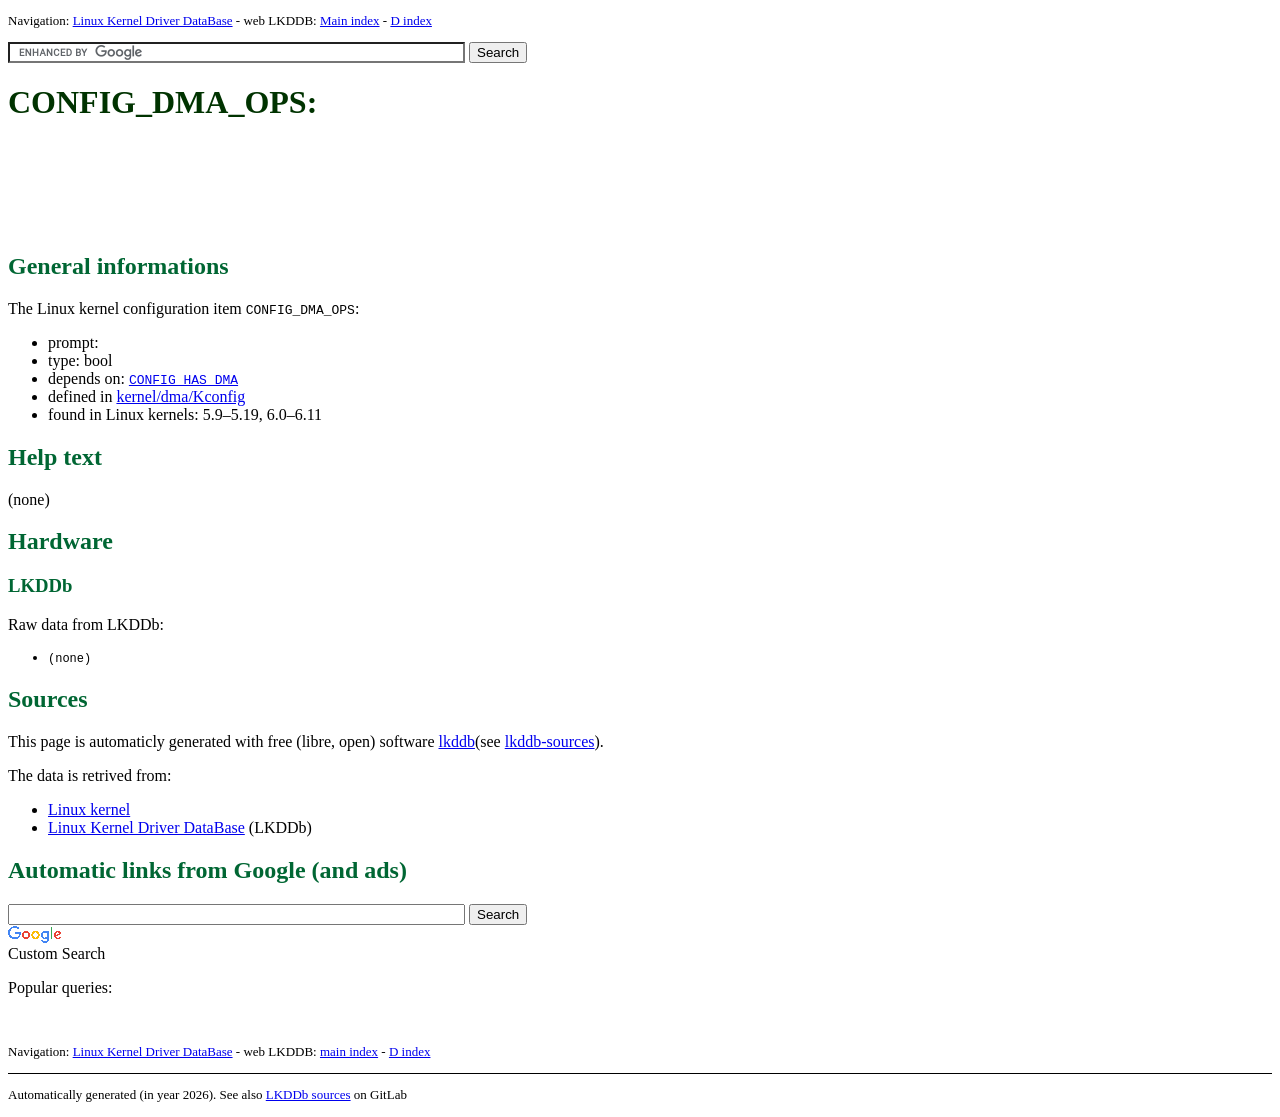  I want to click on Main index, so click(350, 20).